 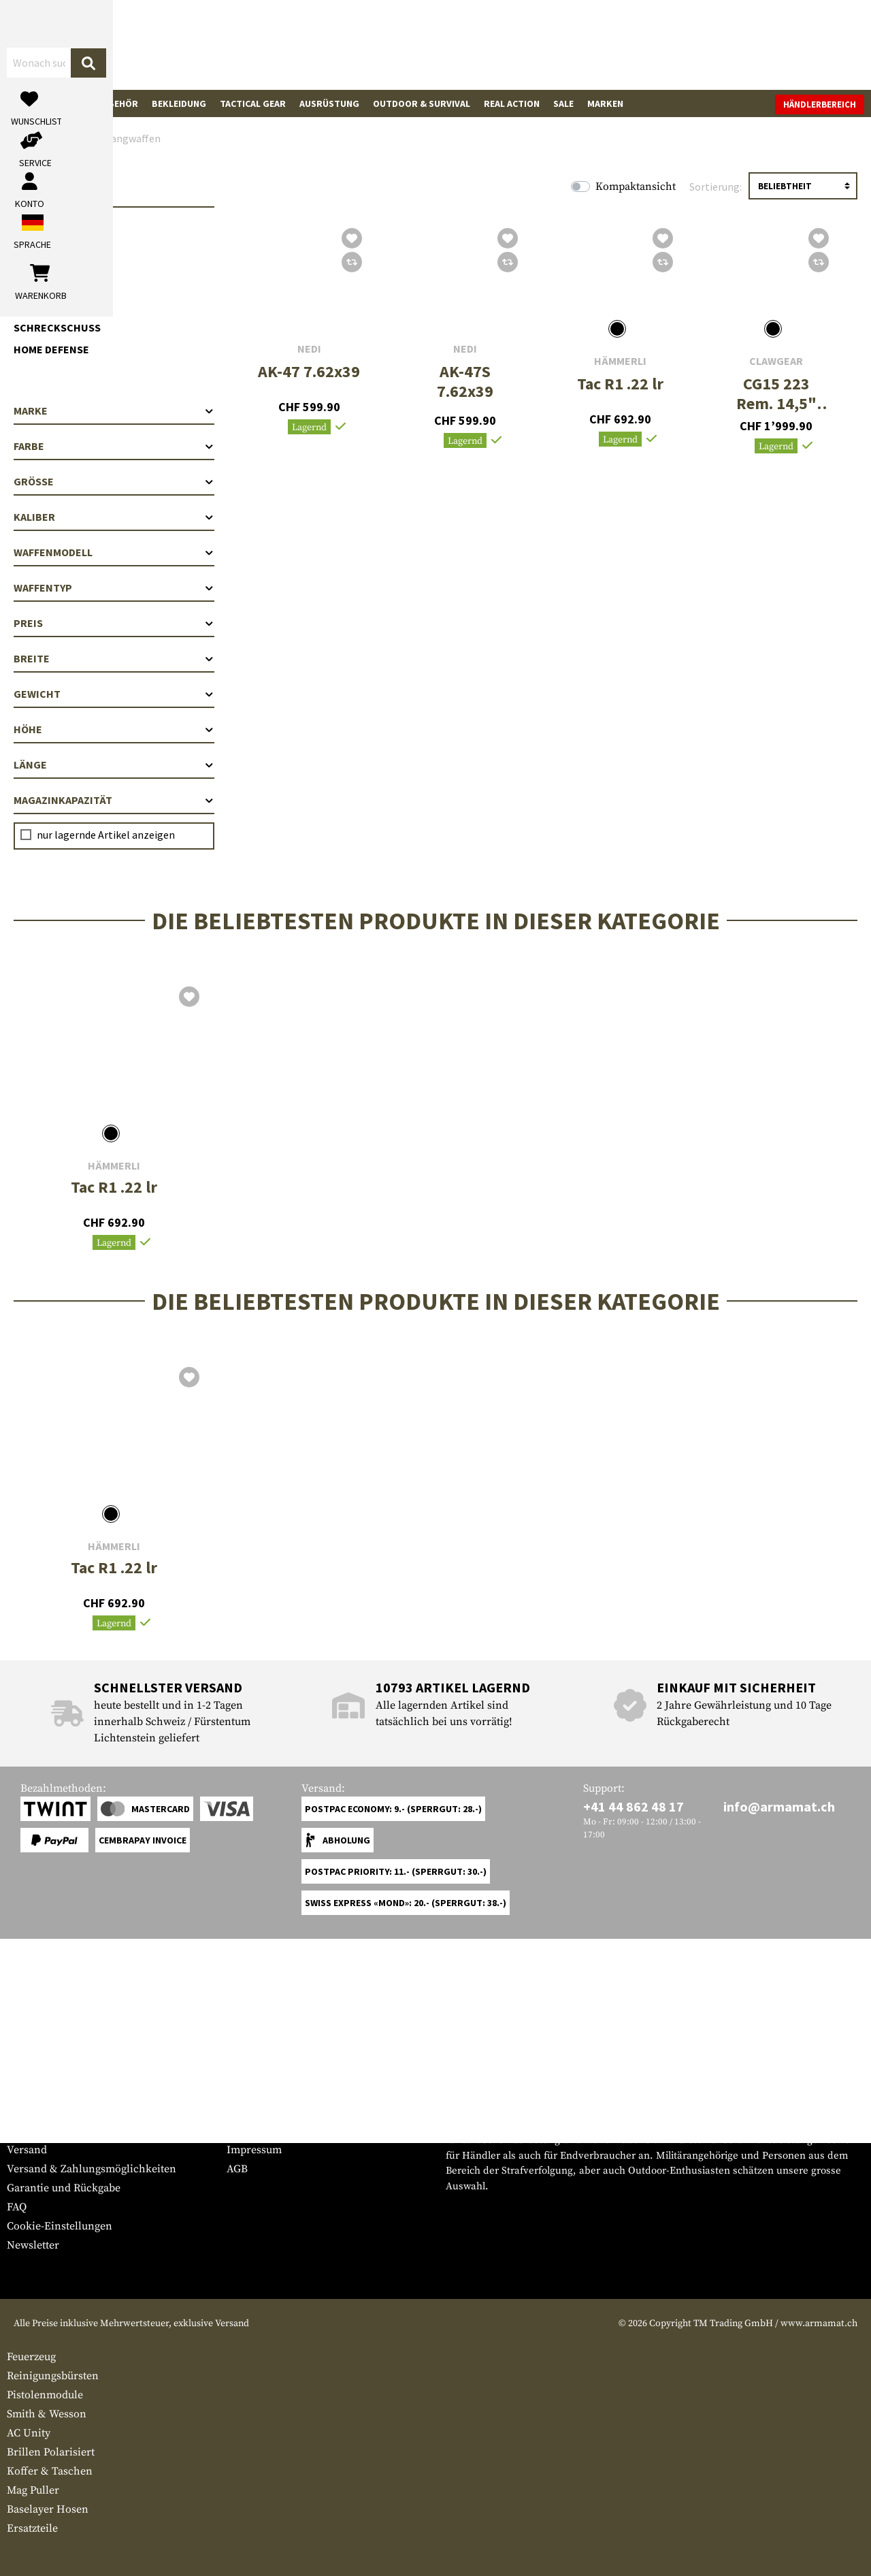 What do you see at coordinates (100, 103) in the screenshot?
I see `Waffenzubehör` at bounding box center [100, 103].